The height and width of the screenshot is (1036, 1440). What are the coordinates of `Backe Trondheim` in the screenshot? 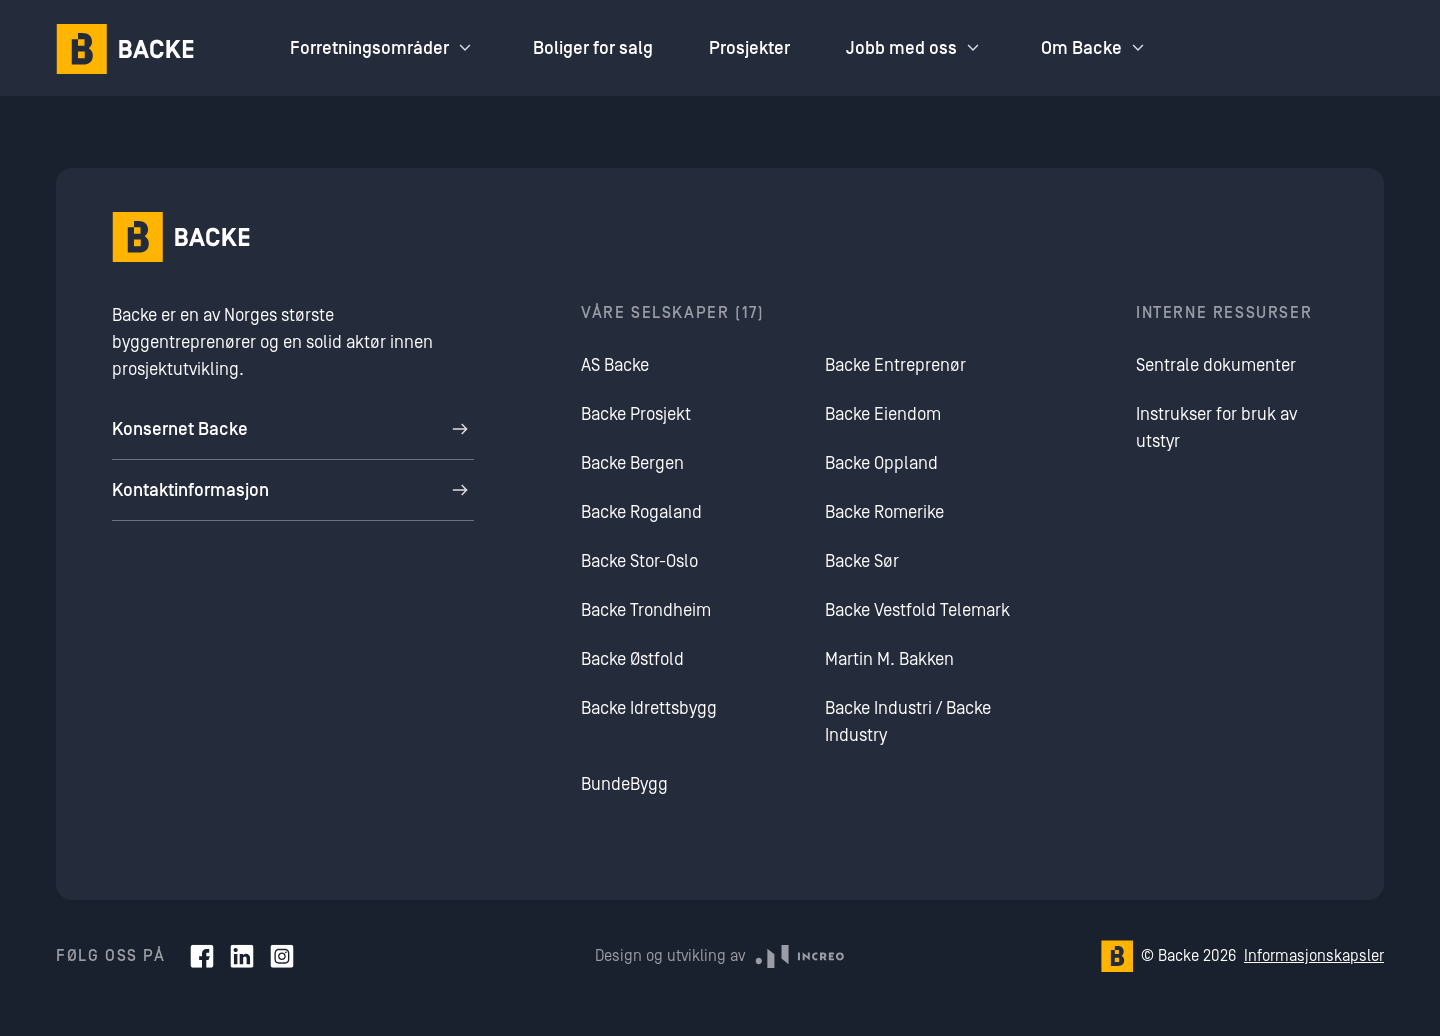 It's located at (646, 610).